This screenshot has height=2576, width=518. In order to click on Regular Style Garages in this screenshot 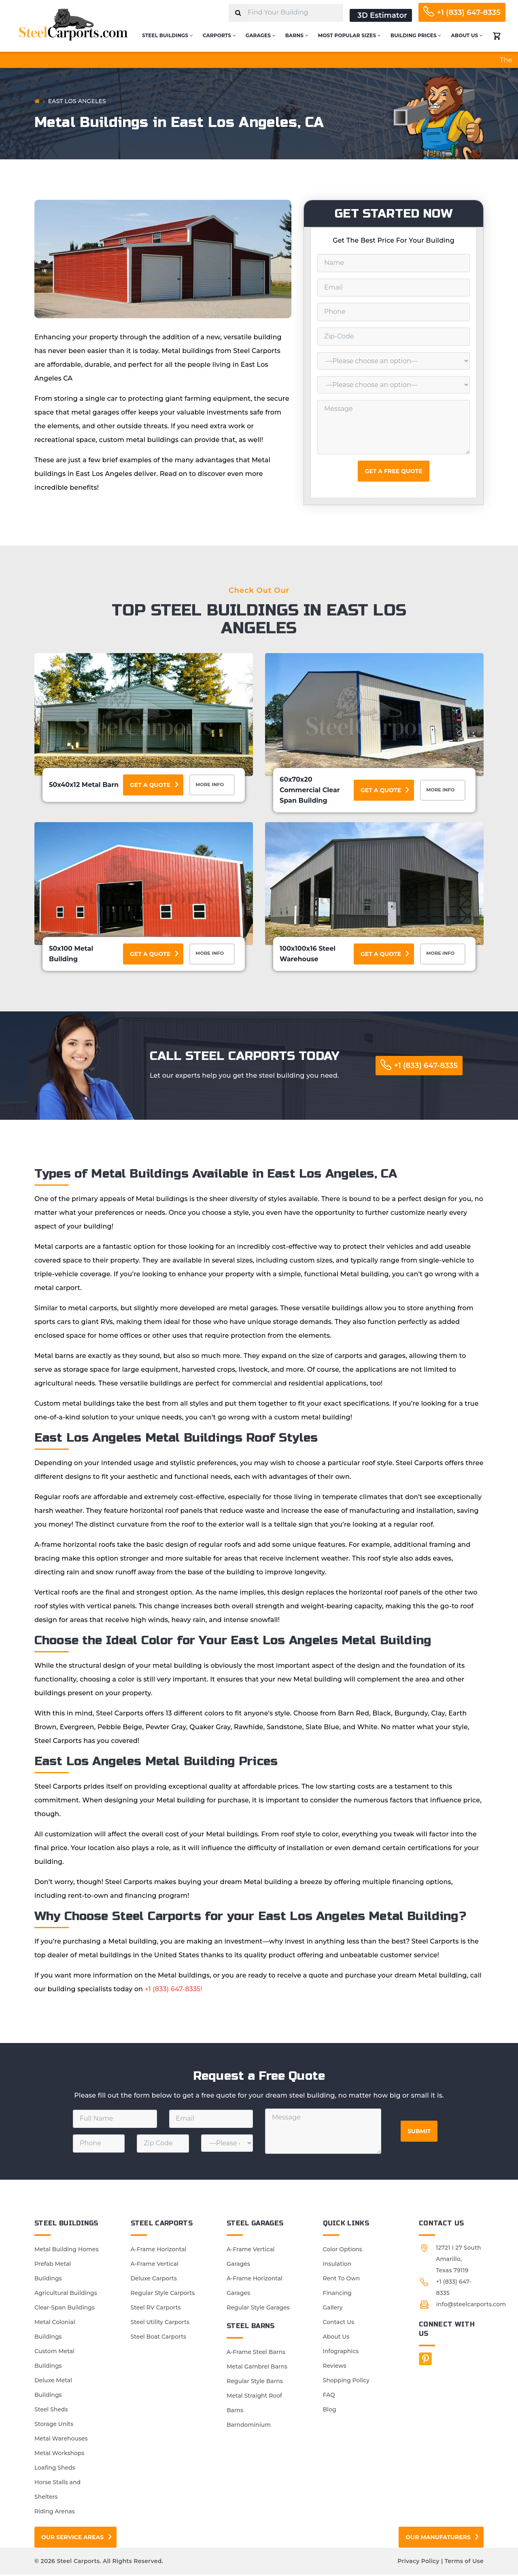, I will do `click(258, 2309)`.